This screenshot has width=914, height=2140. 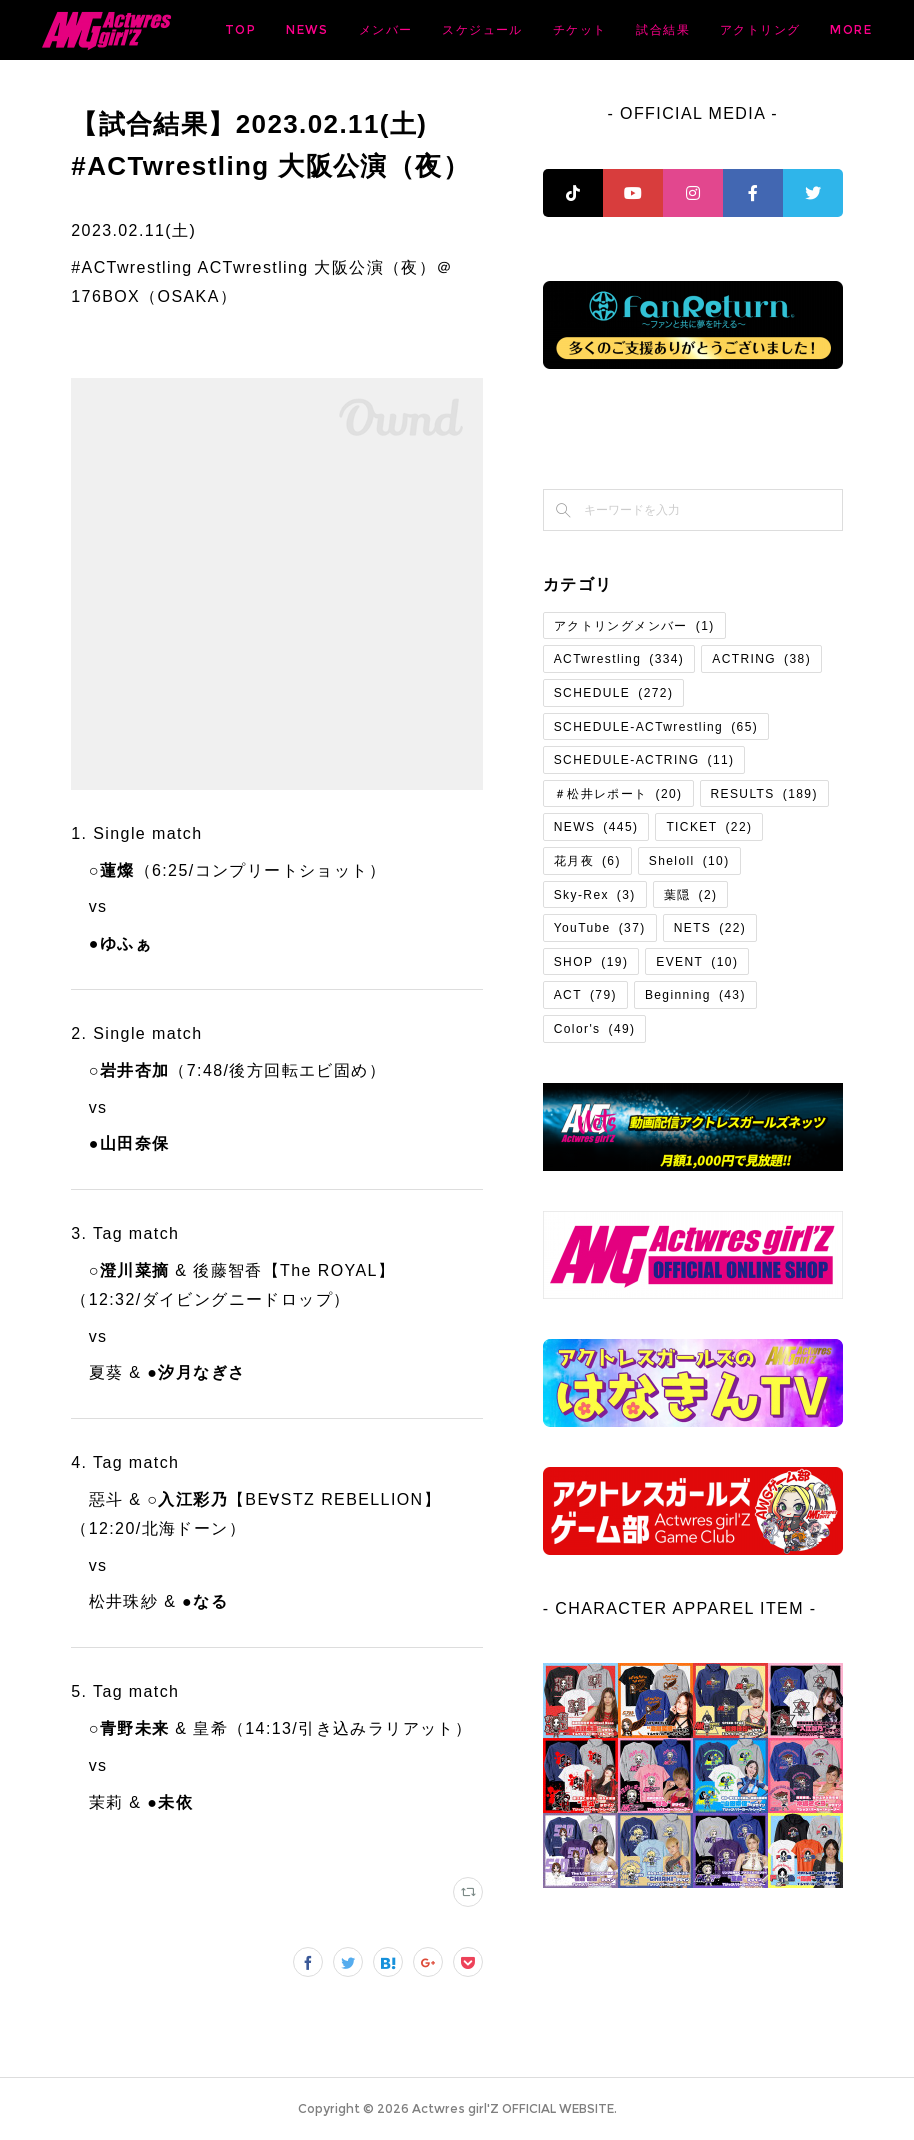 What do you see at coordinates (838, 29) in the screenshot?
I see `MORE` at bounding box center [838, 29].